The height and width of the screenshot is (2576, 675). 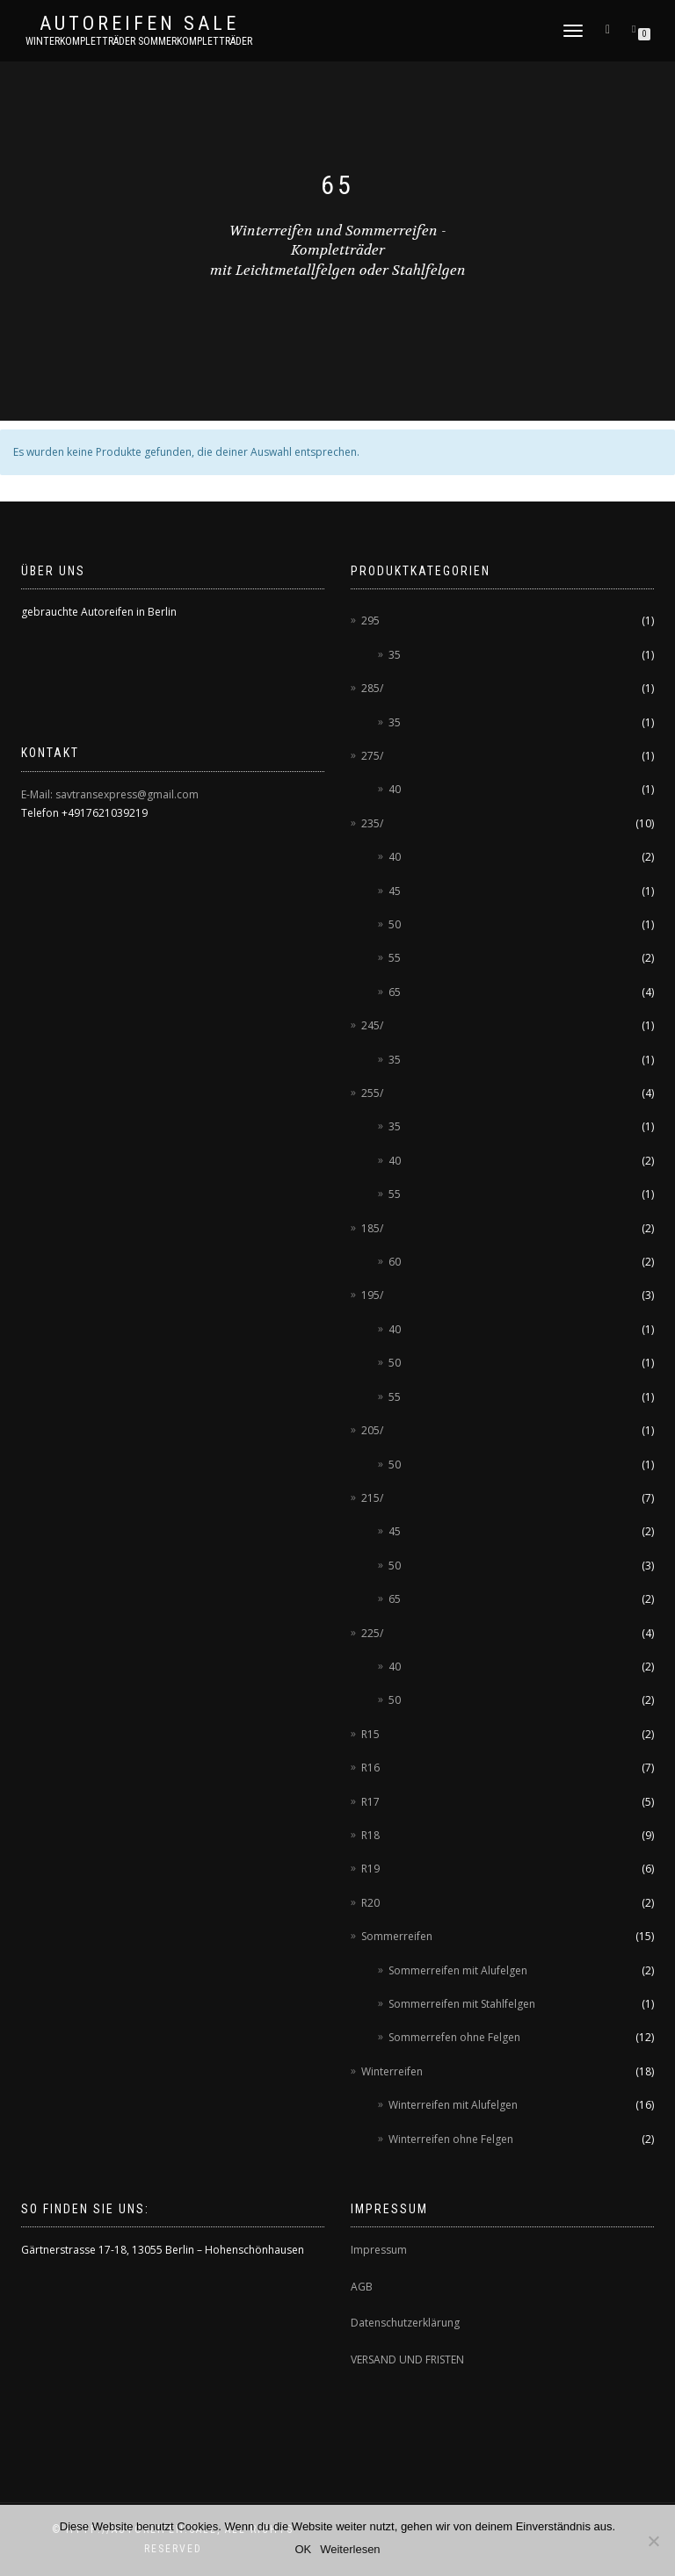 I want to click on E-Mail: savtransexpress@gmail.com, so click(x=110, y=794).